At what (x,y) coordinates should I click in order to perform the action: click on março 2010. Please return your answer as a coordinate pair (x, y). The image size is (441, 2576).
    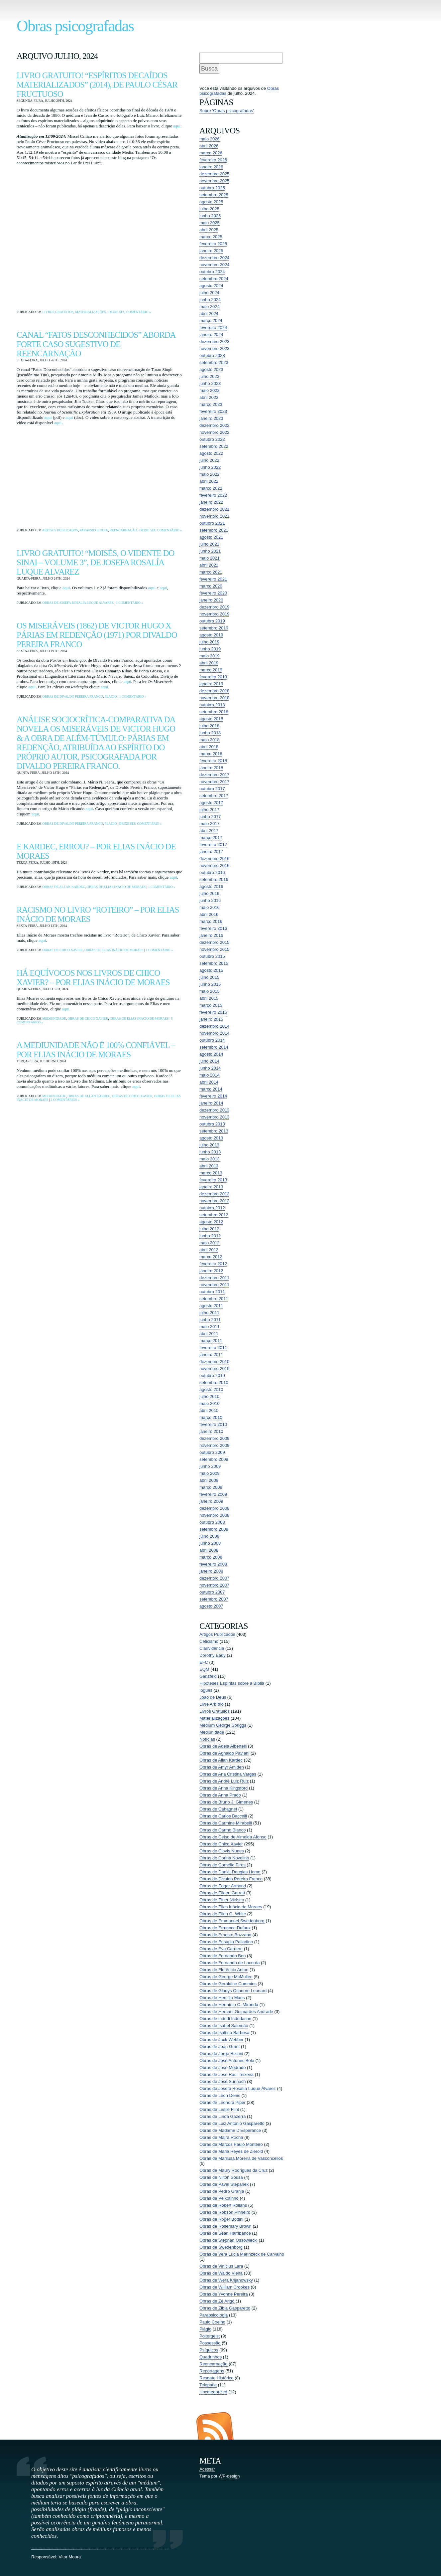
    Looking at the image, I should click on (210, 1417).